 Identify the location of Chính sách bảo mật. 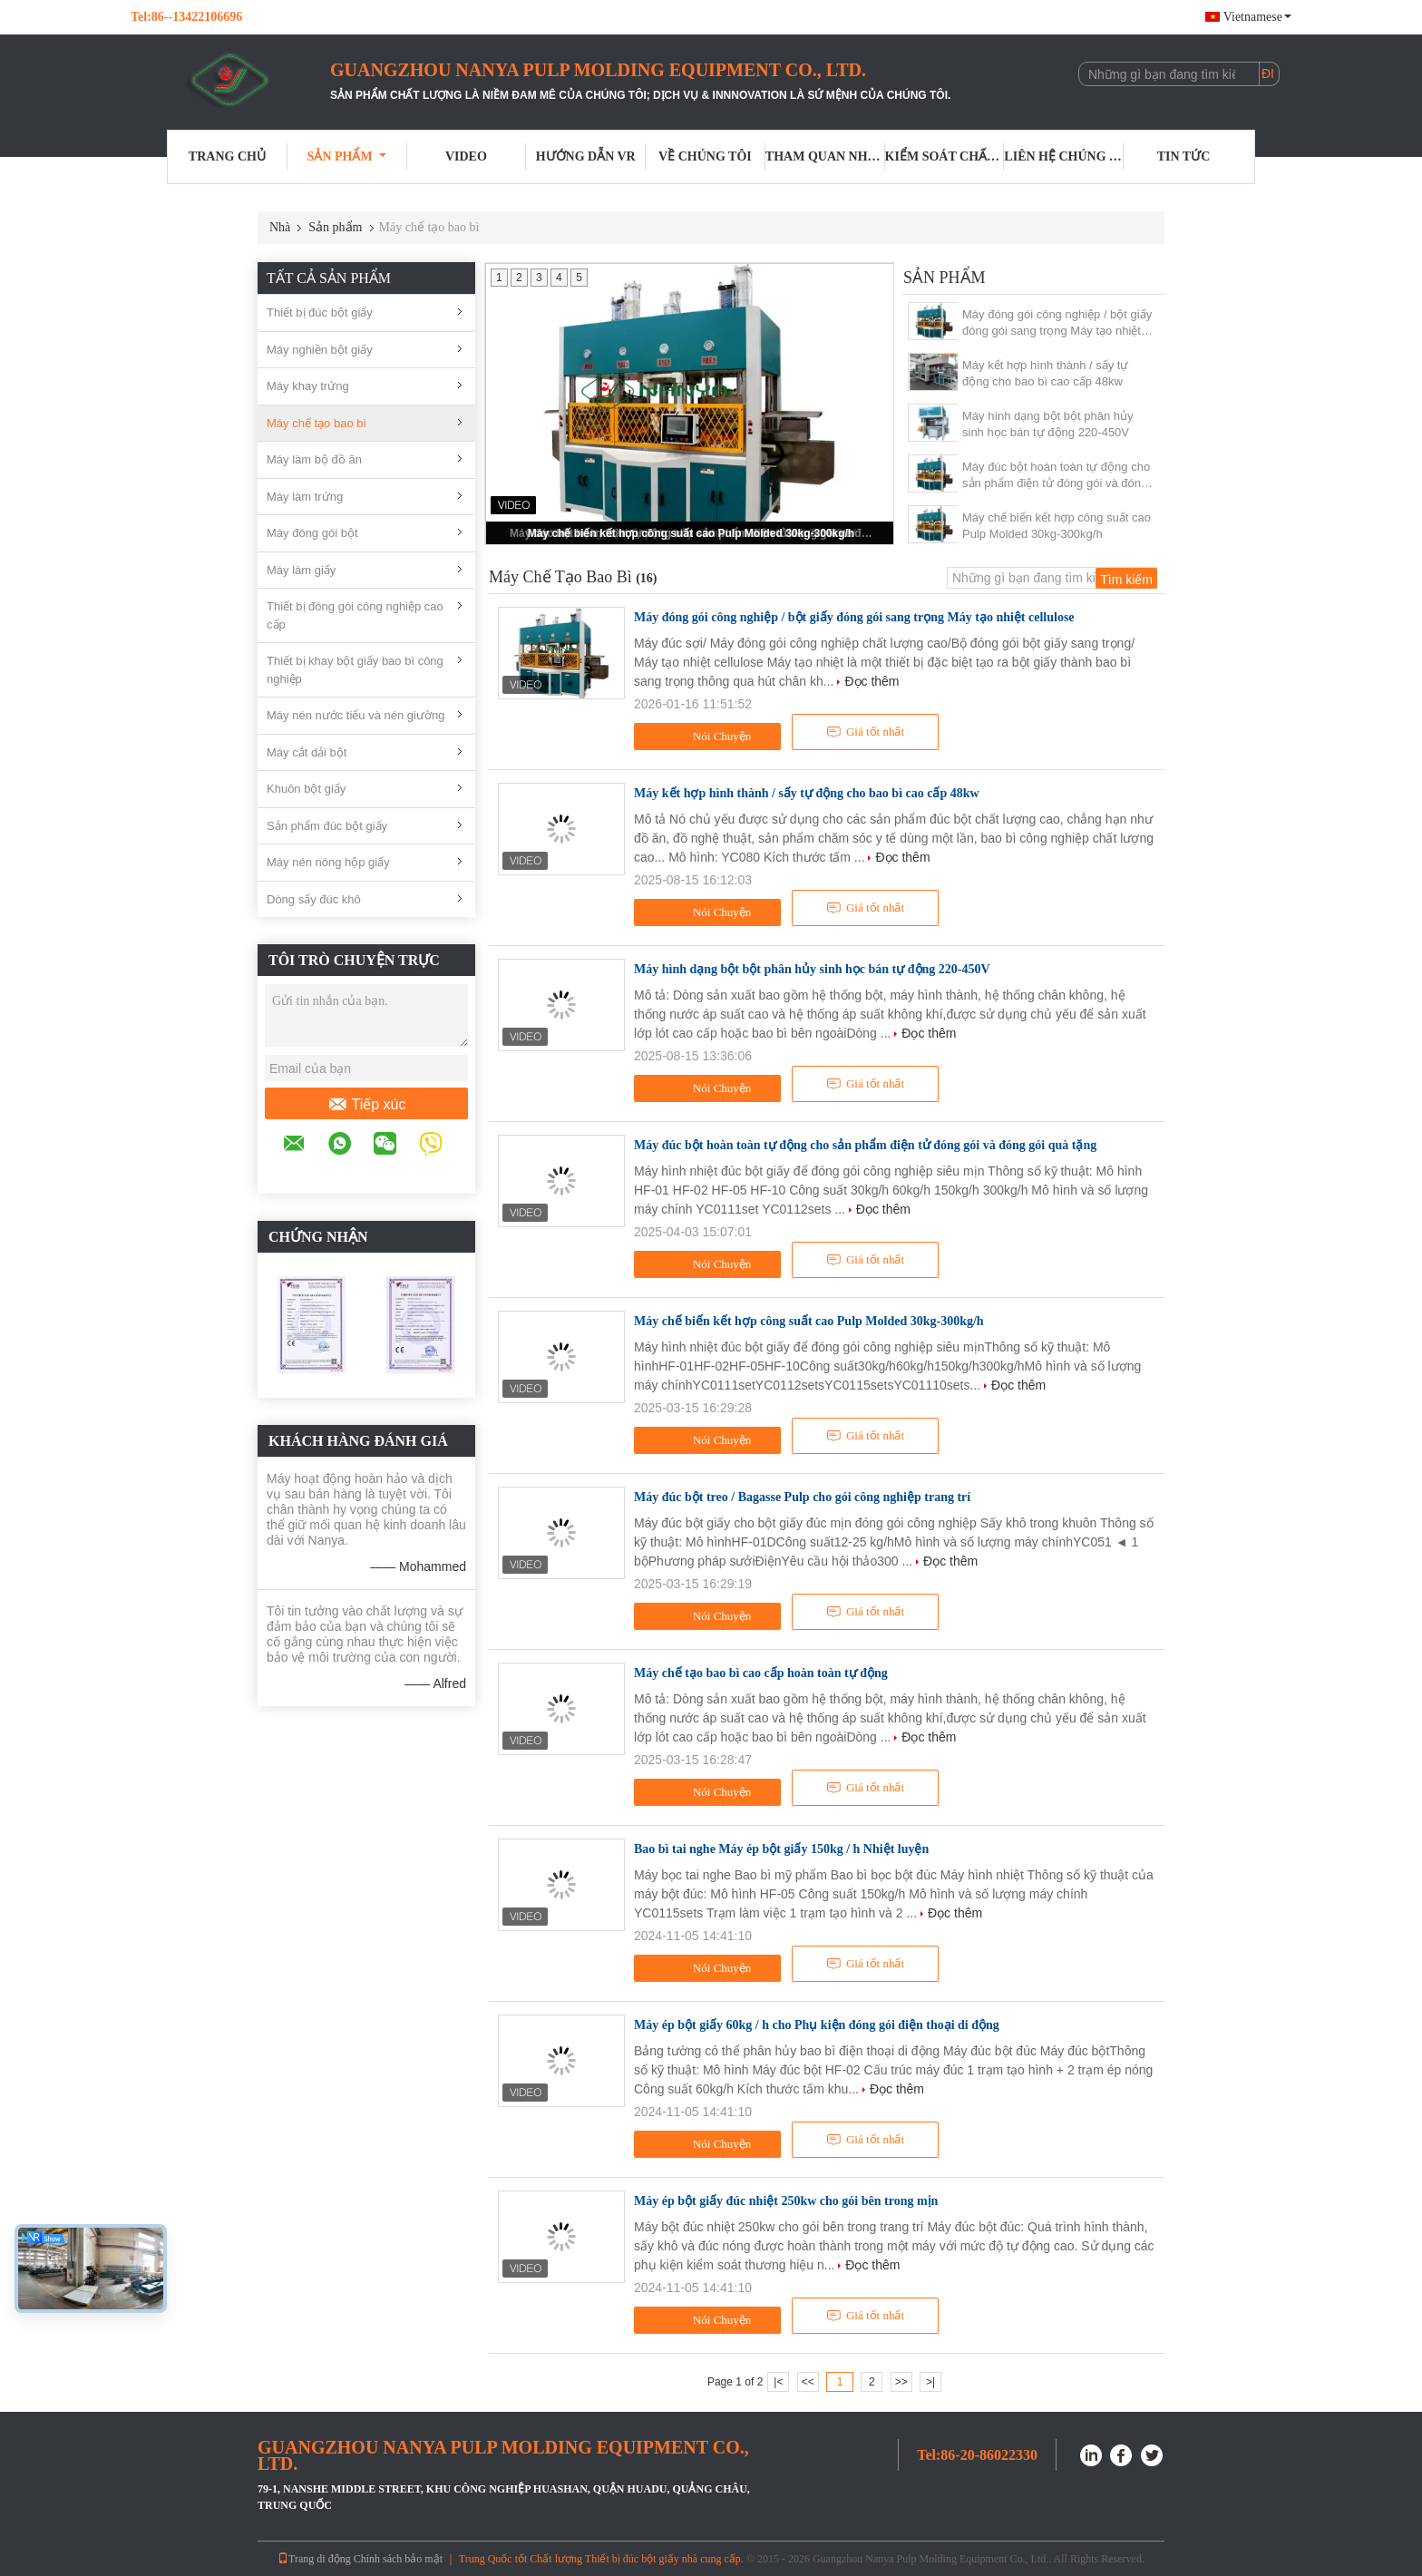
(398, 2558).